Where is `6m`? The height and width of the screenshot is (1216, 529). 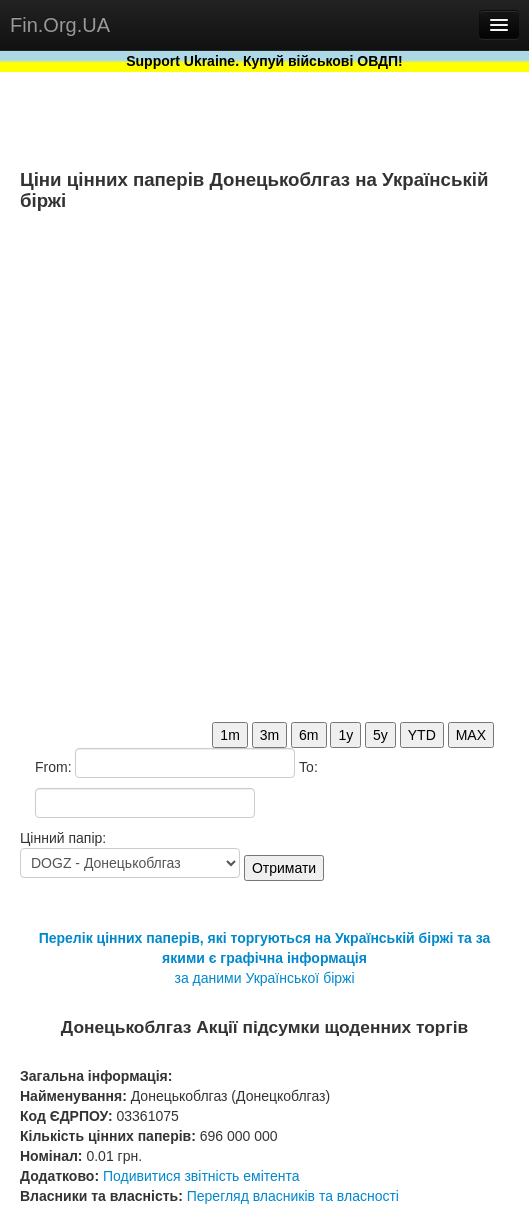
6m is located at coordinates (308, 735).